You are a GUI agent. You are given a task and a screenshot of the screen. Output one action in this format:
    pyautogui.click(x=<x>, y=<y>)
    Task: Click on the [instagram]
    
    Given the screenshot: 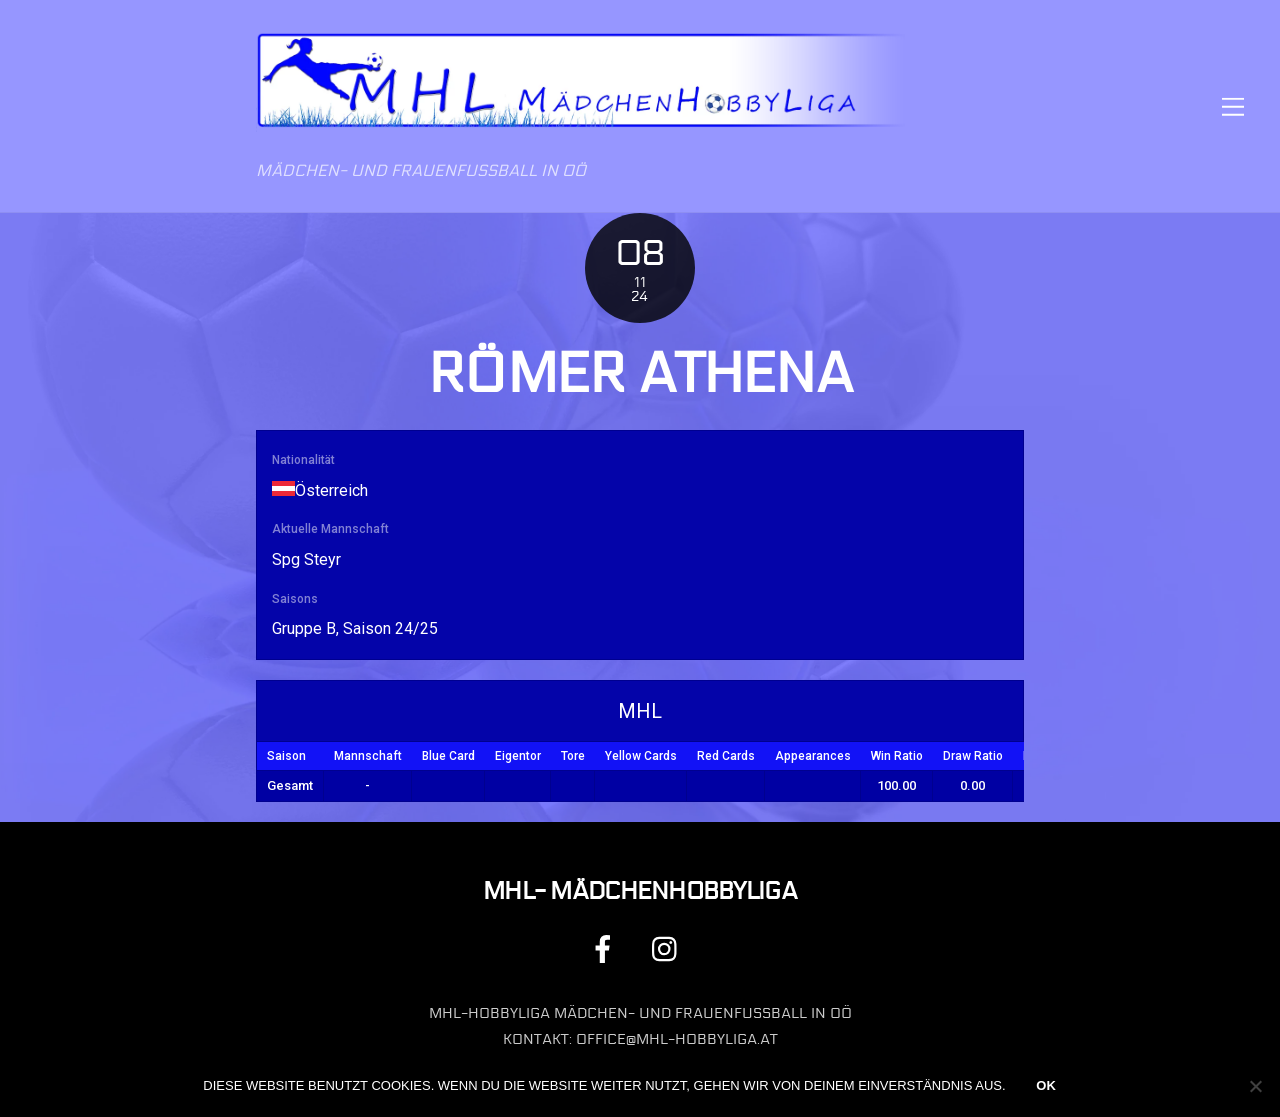 What is the action you would take?
    pyautogui.click(x=669, y=948)
    